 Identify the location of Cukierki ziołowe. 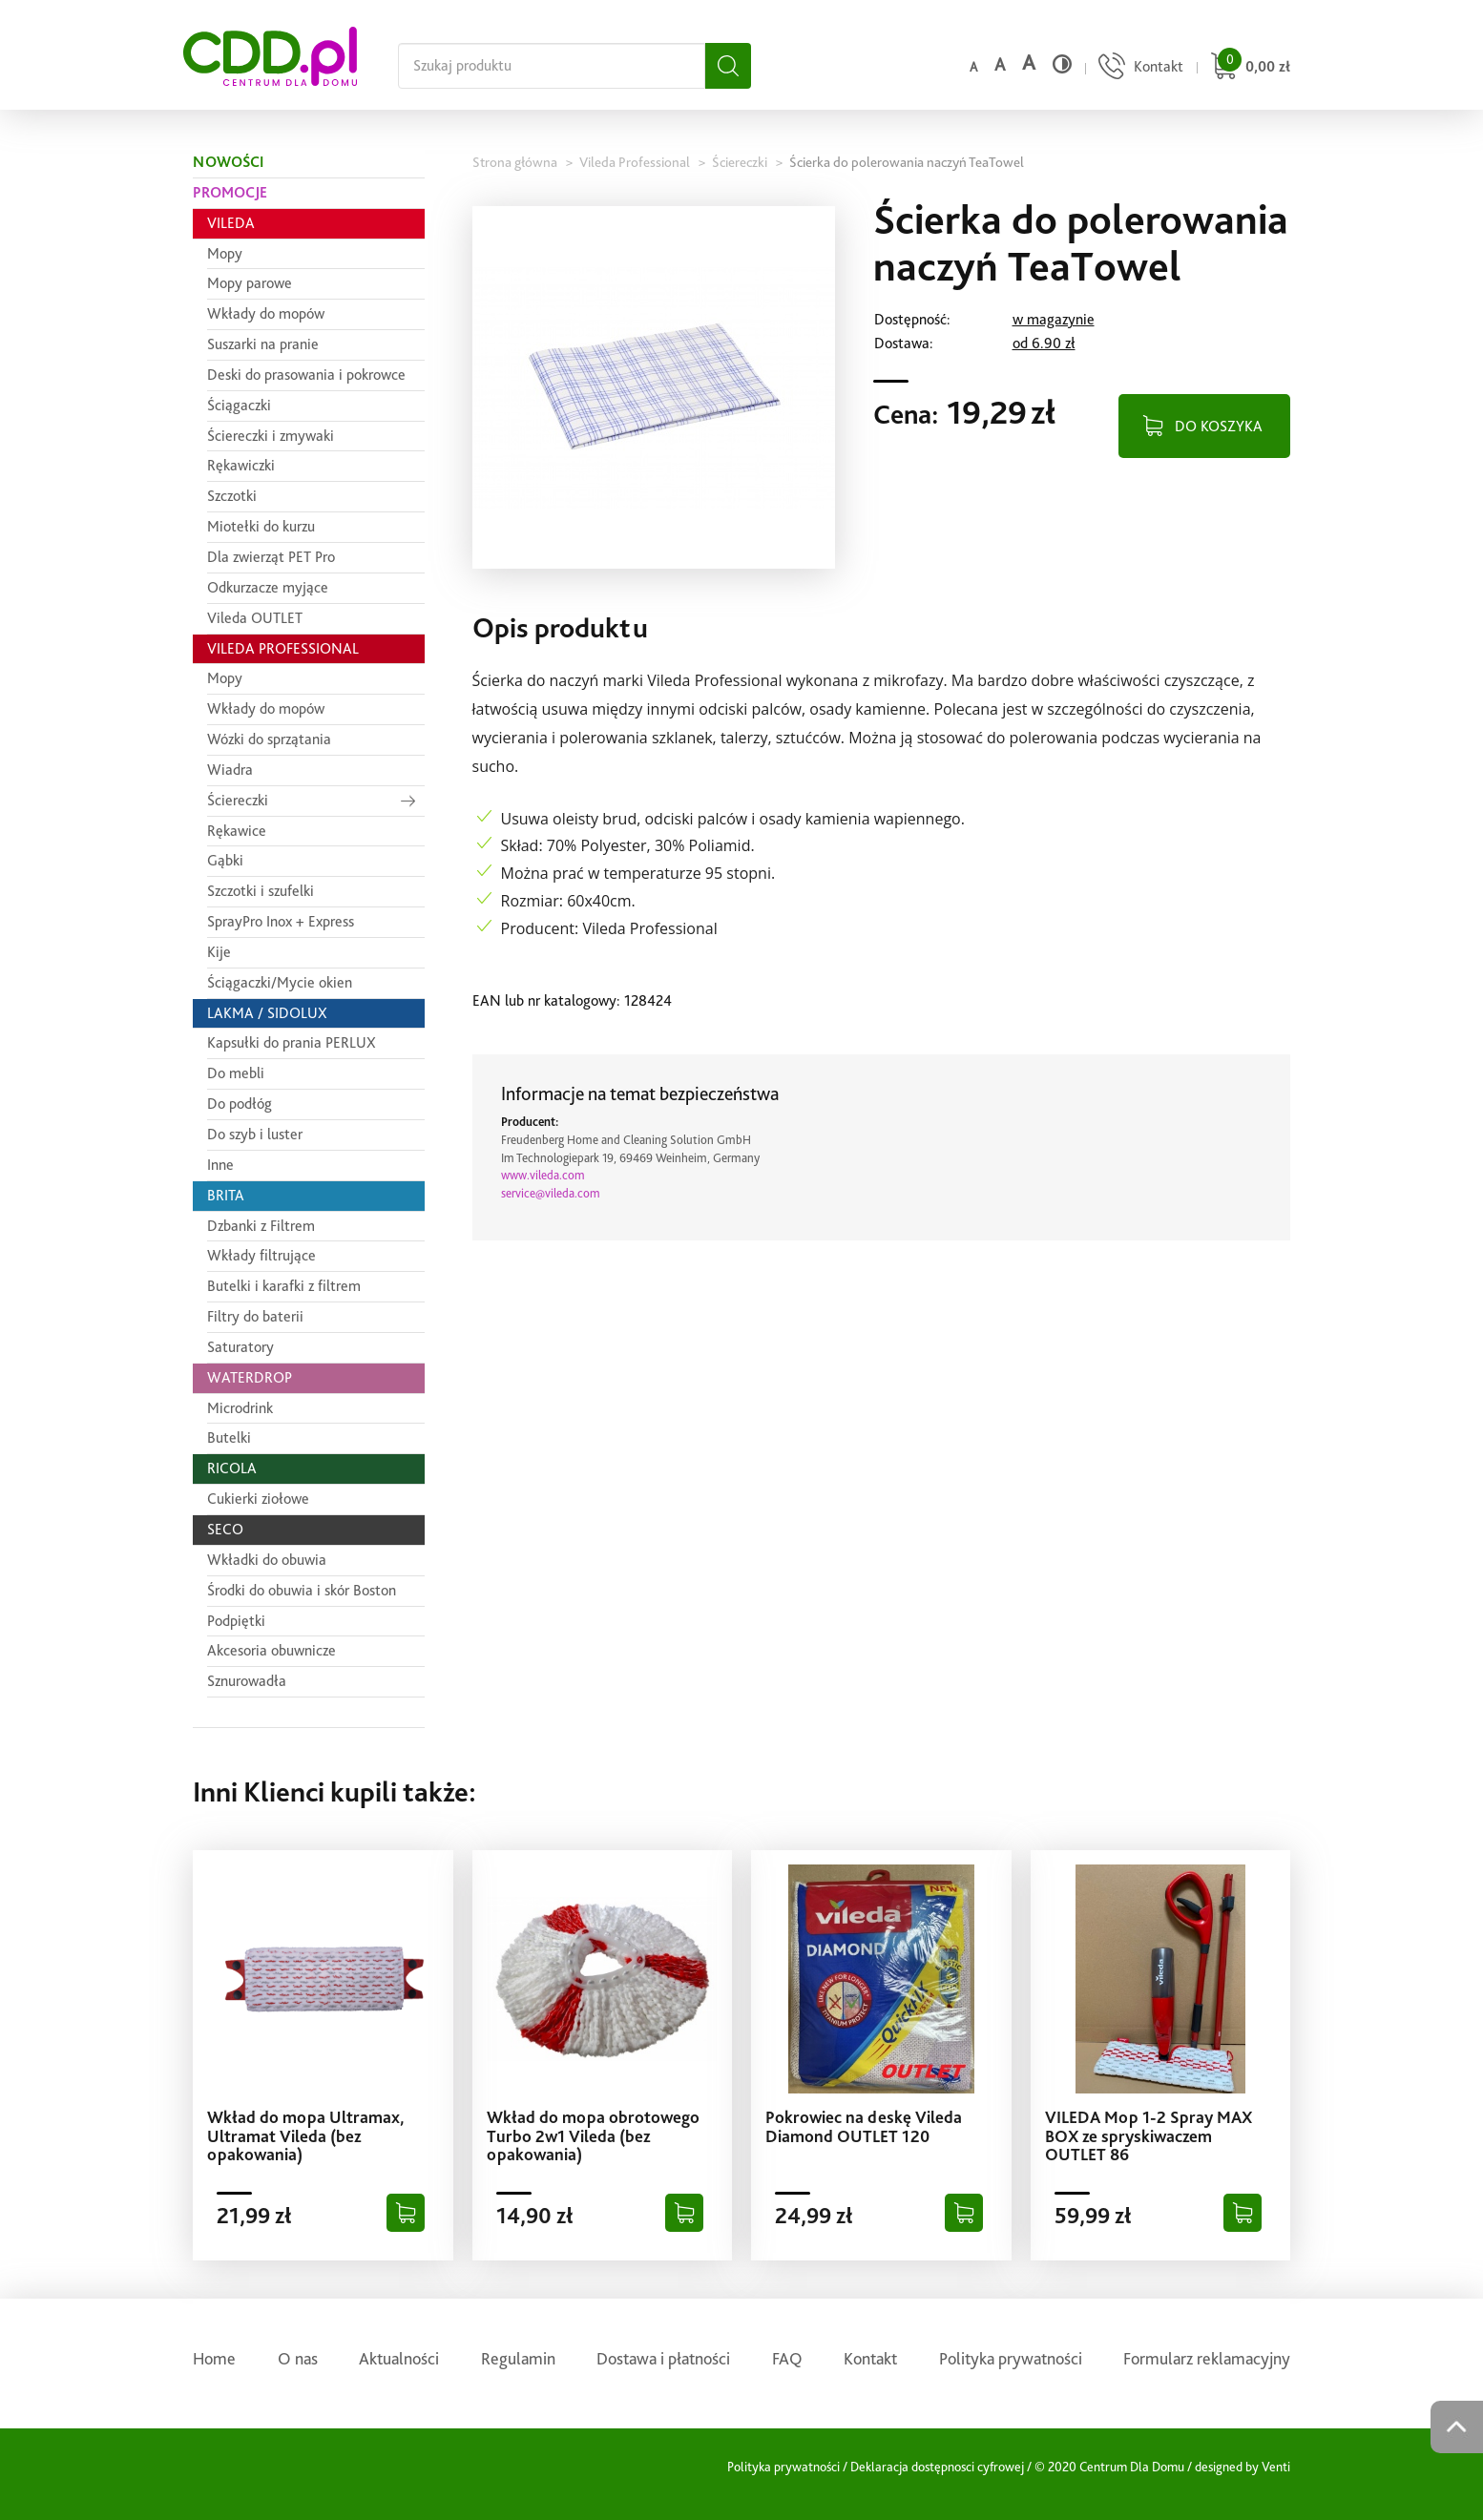
(258, 1498).